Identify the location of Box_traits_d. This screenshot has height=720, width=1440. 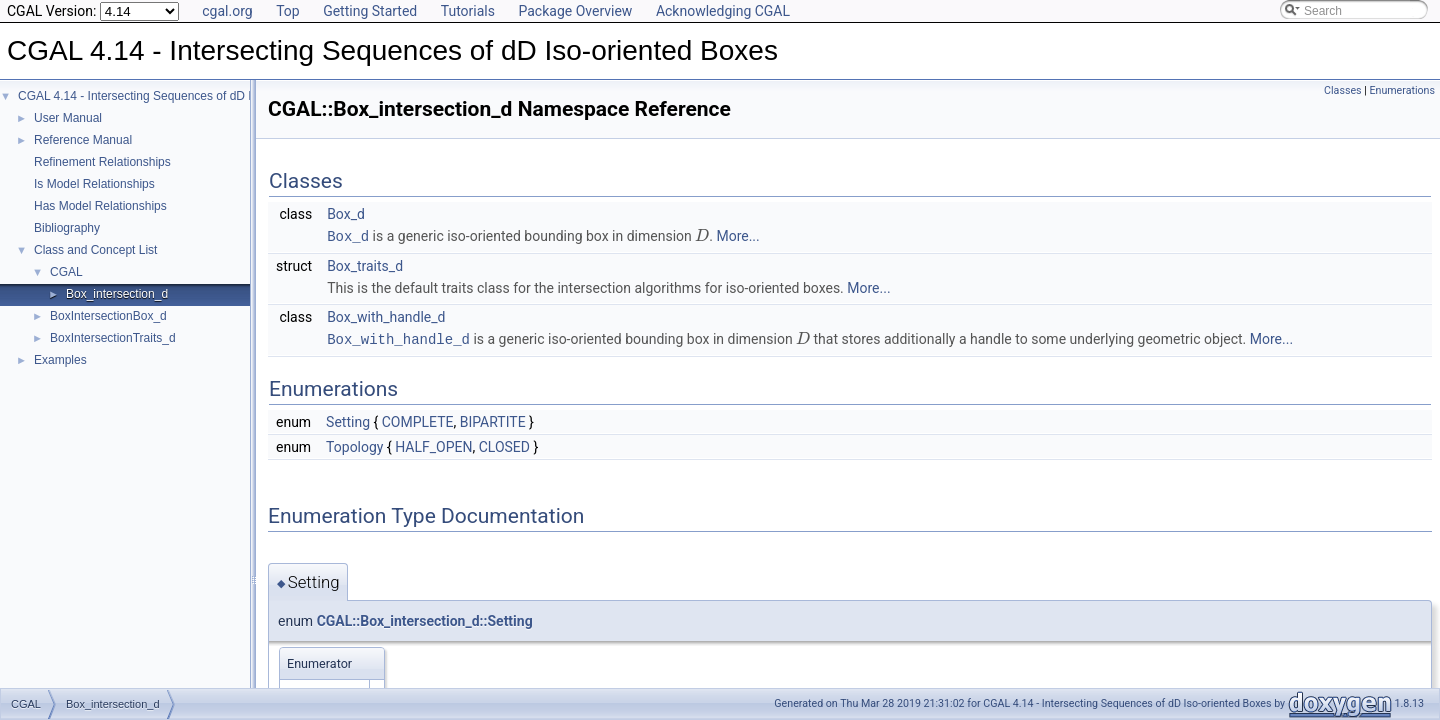
(365, 265).